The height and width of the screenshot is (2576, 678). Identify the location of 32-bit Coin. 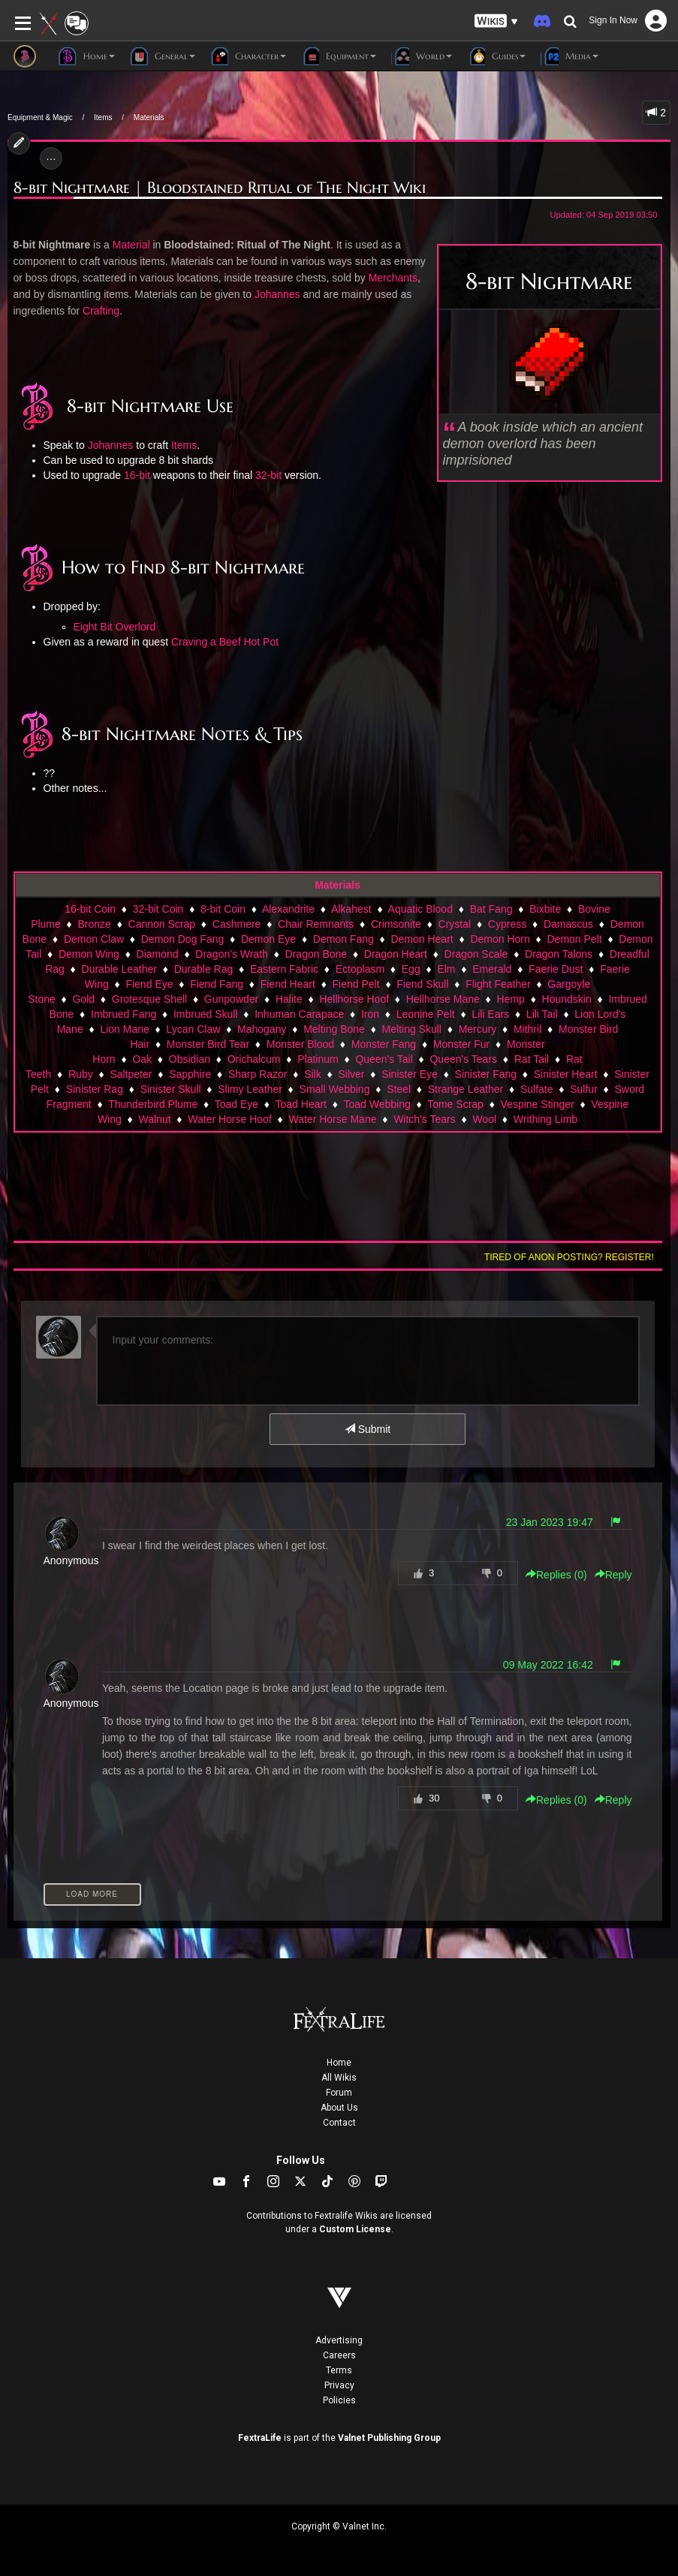
(158, 909).